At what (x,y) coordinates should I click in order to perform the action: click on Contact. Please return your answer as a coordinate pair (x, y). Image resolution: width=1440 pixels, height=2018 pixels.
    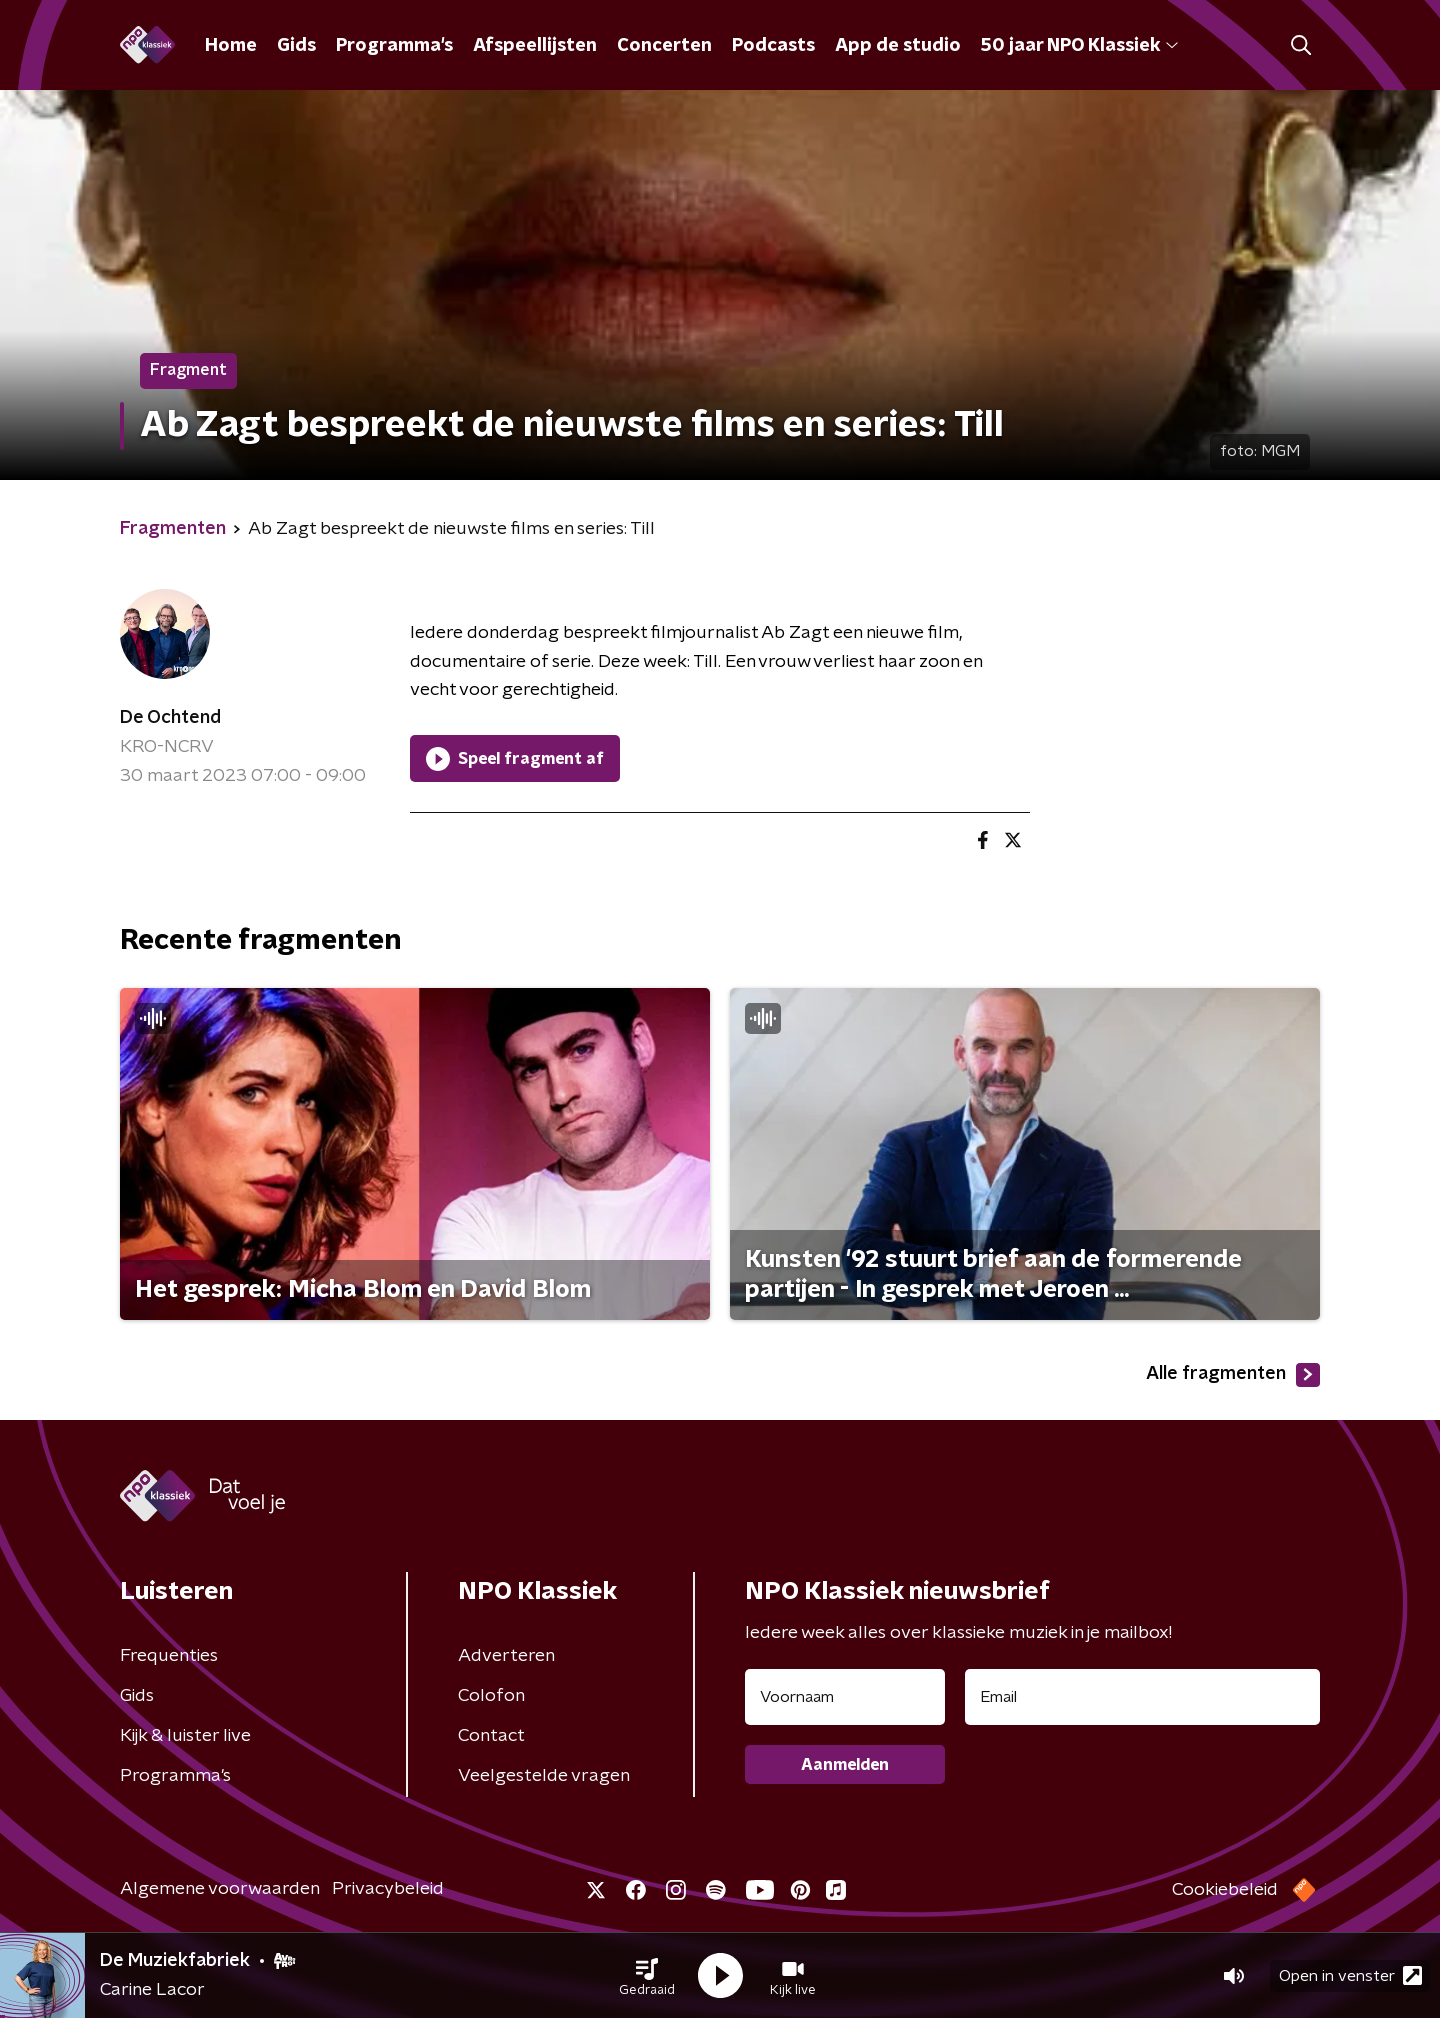
    Looking at the image, I should click on (491, 1736).